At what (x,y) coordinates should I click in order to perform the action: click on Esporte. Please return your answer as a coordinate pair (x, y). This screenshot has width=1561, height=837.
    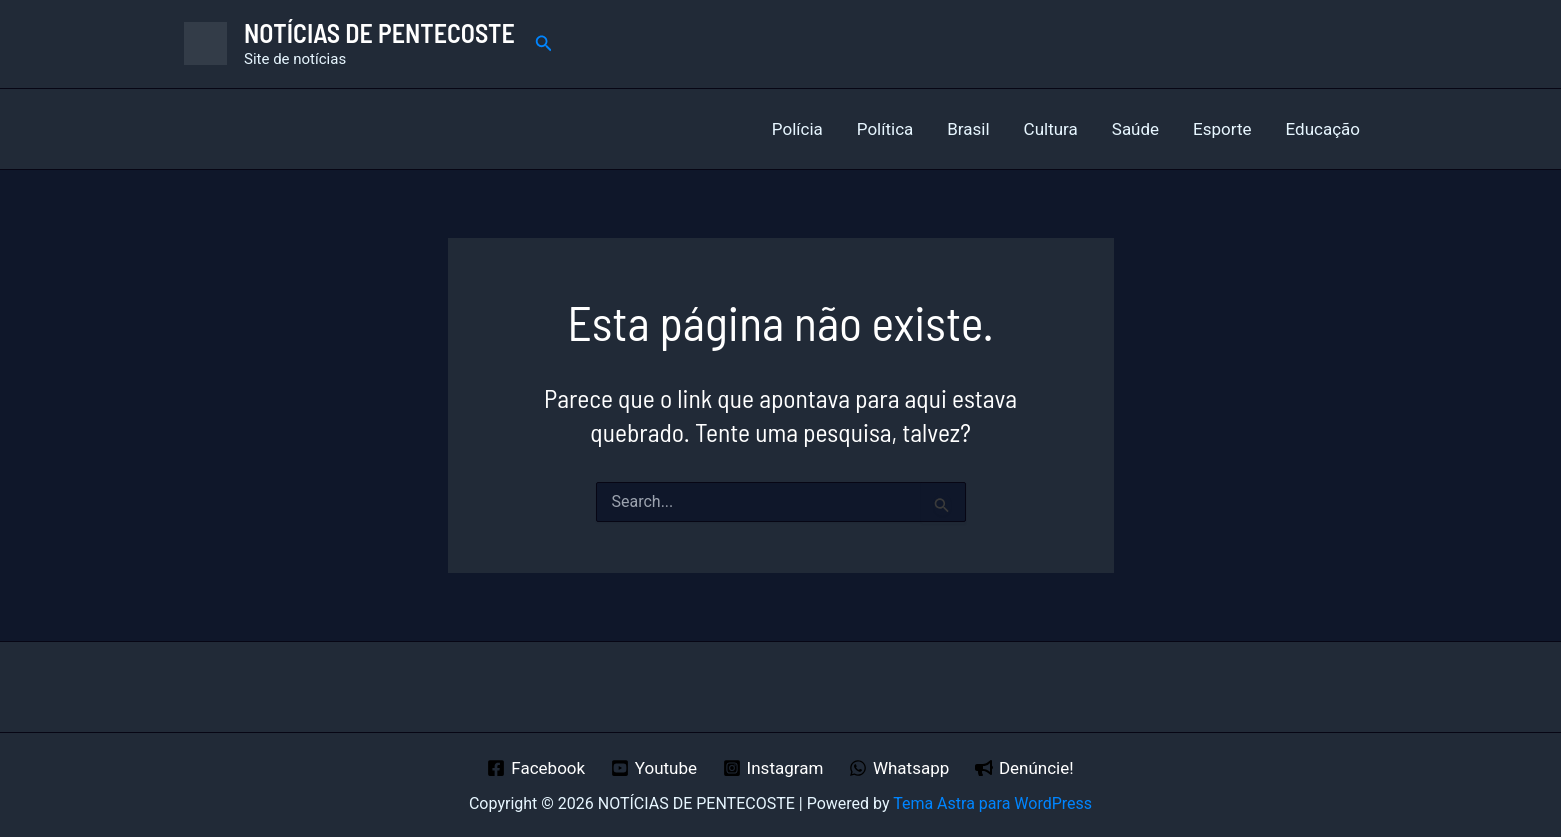
    Looking at the image, I should click on (1222, 129).